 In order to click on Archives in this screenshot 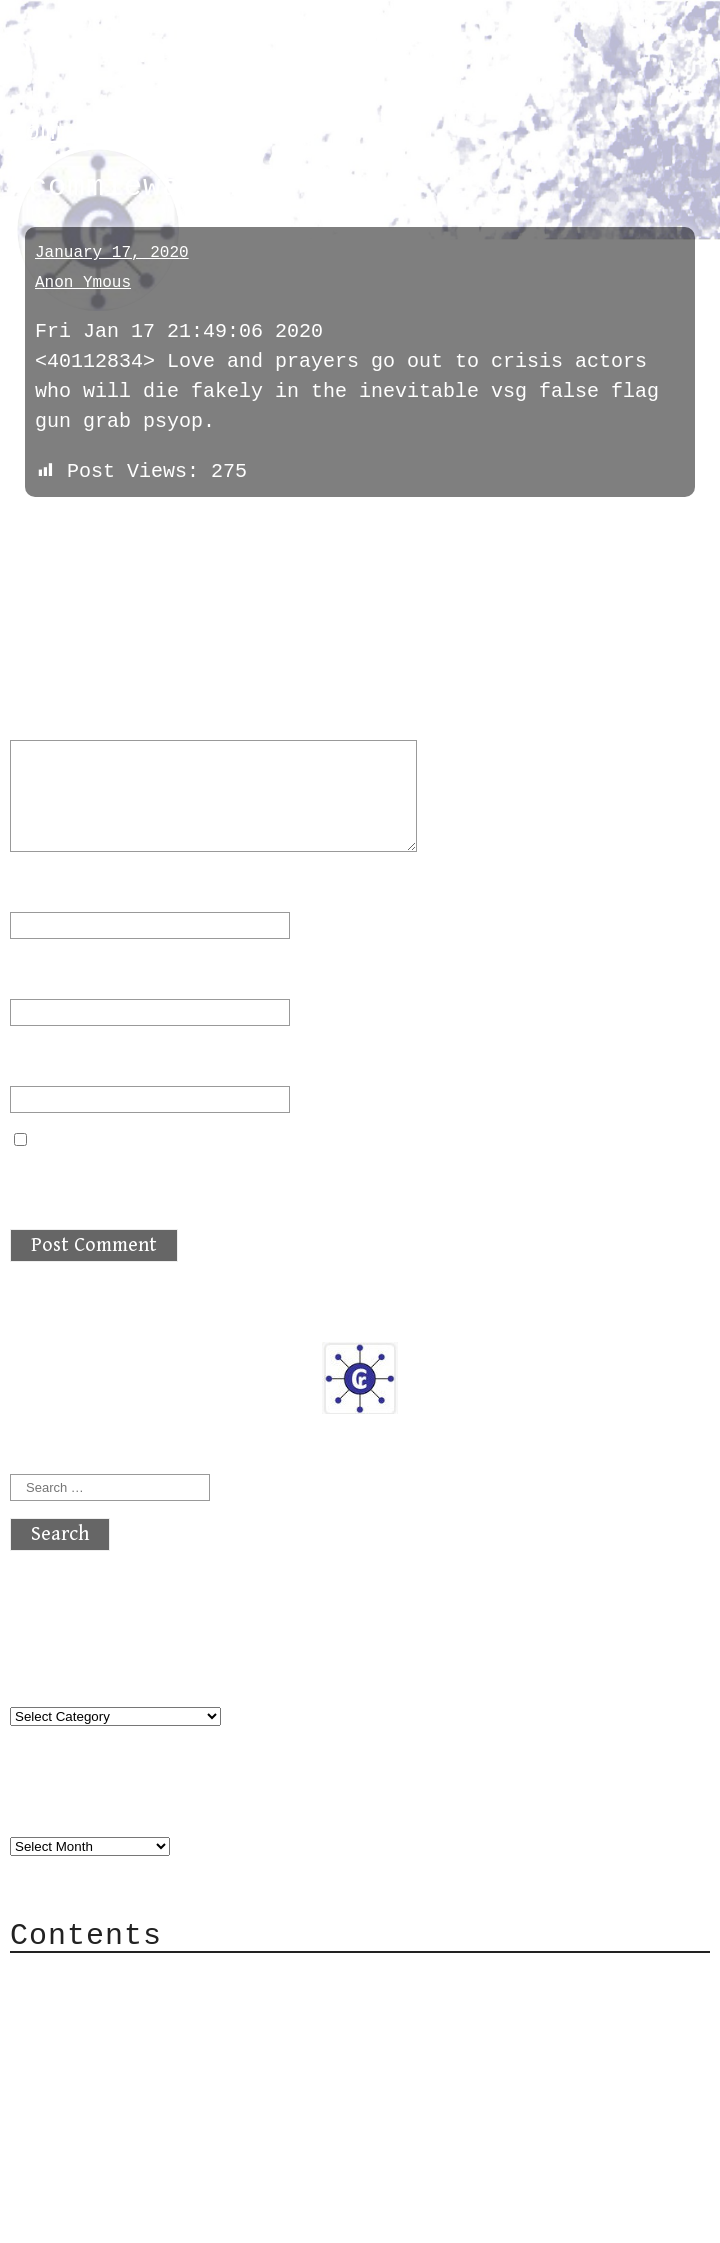, I will do `click(58, 1805)`.